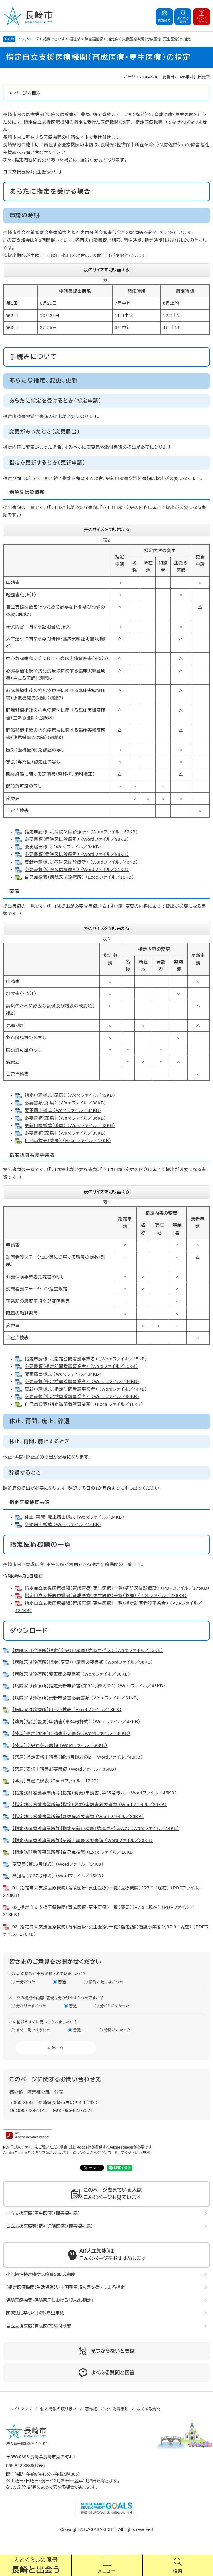 The width and height of the screenshot is (213, 2576). Describe the element at coordinates (86, 1358) in the screenshot. I see `指定申請様式（指定訪問看護事業者） （Wordファイル／45KB）` at that location.